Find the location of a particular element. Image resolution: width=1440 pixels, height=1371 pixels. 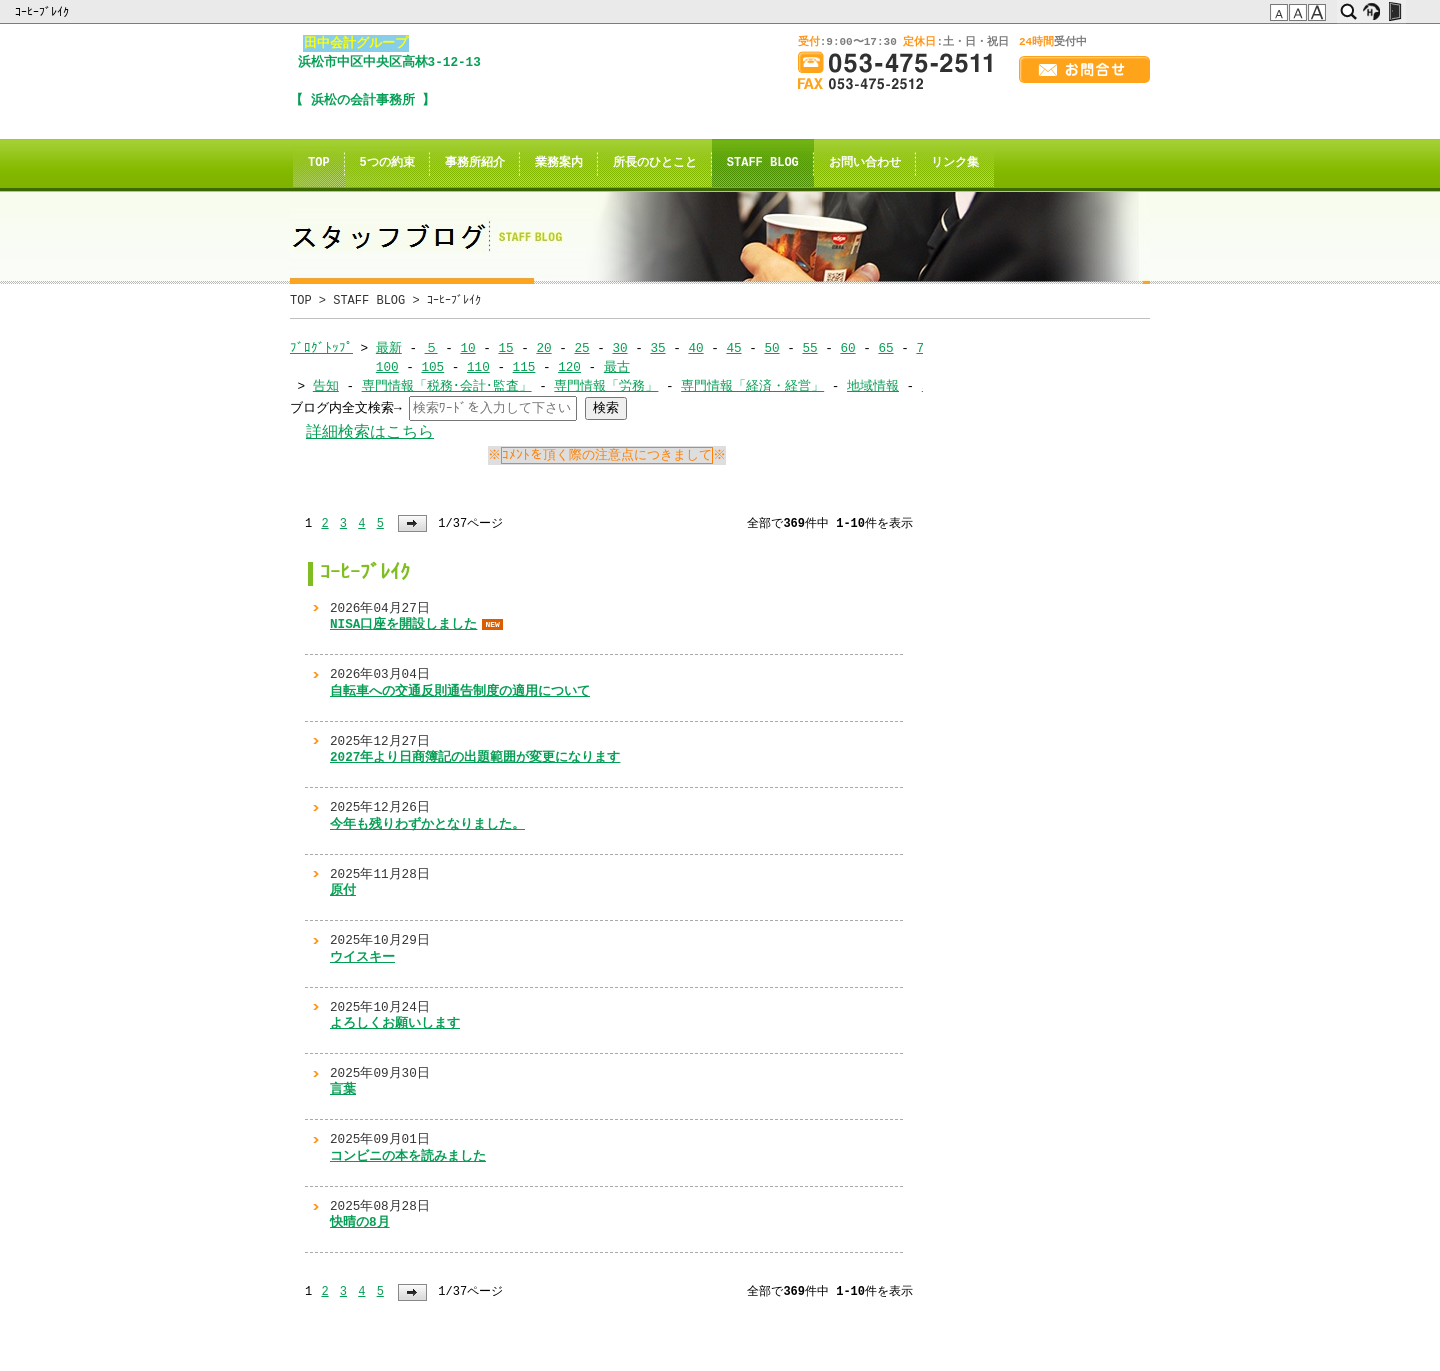

15 is located at coordinates (505, 348).